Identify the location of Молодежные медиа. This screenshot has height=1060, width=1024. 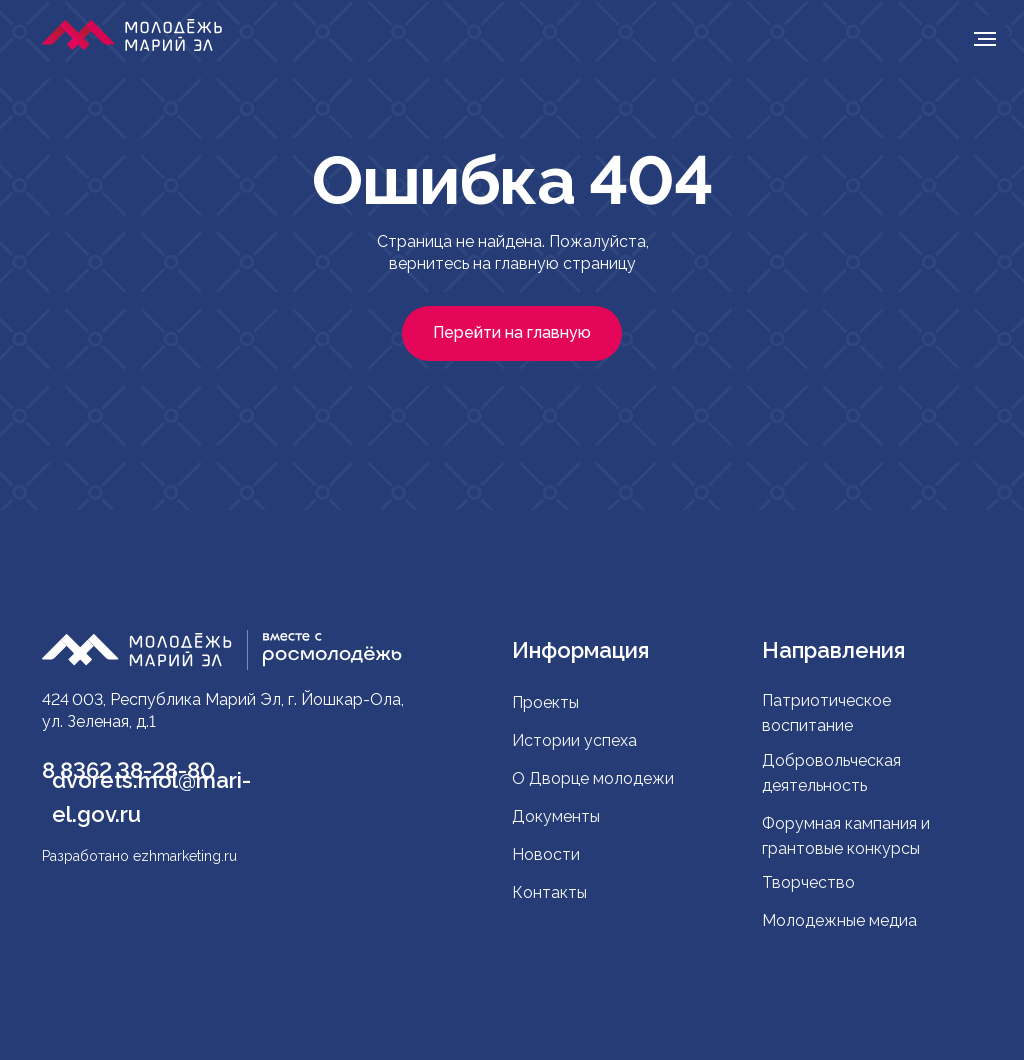
(841, 920).